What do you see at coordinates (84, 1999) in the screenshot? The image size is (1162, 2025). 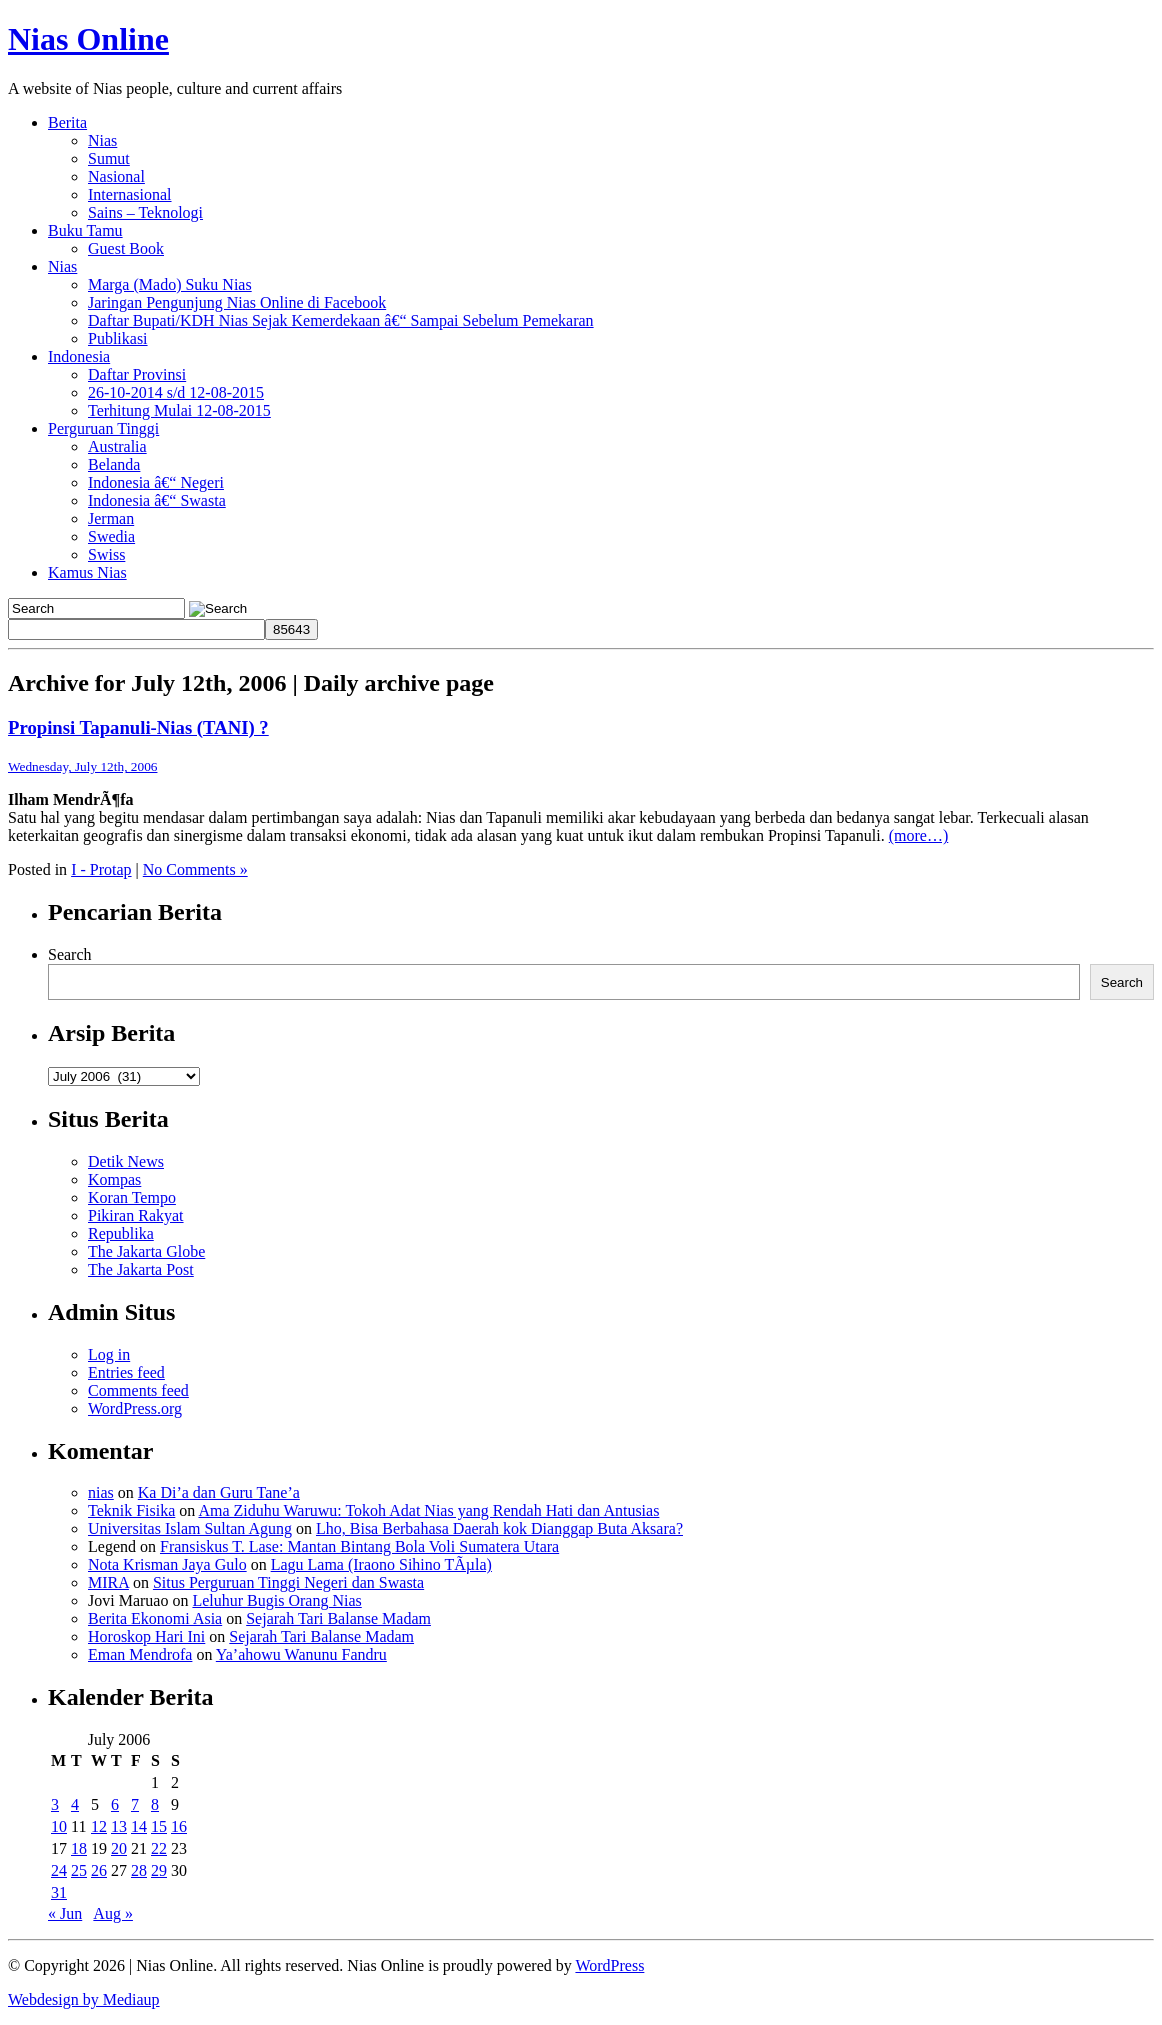 I see `Webdesign by Mediaup` at bounding box center [84, 1999].